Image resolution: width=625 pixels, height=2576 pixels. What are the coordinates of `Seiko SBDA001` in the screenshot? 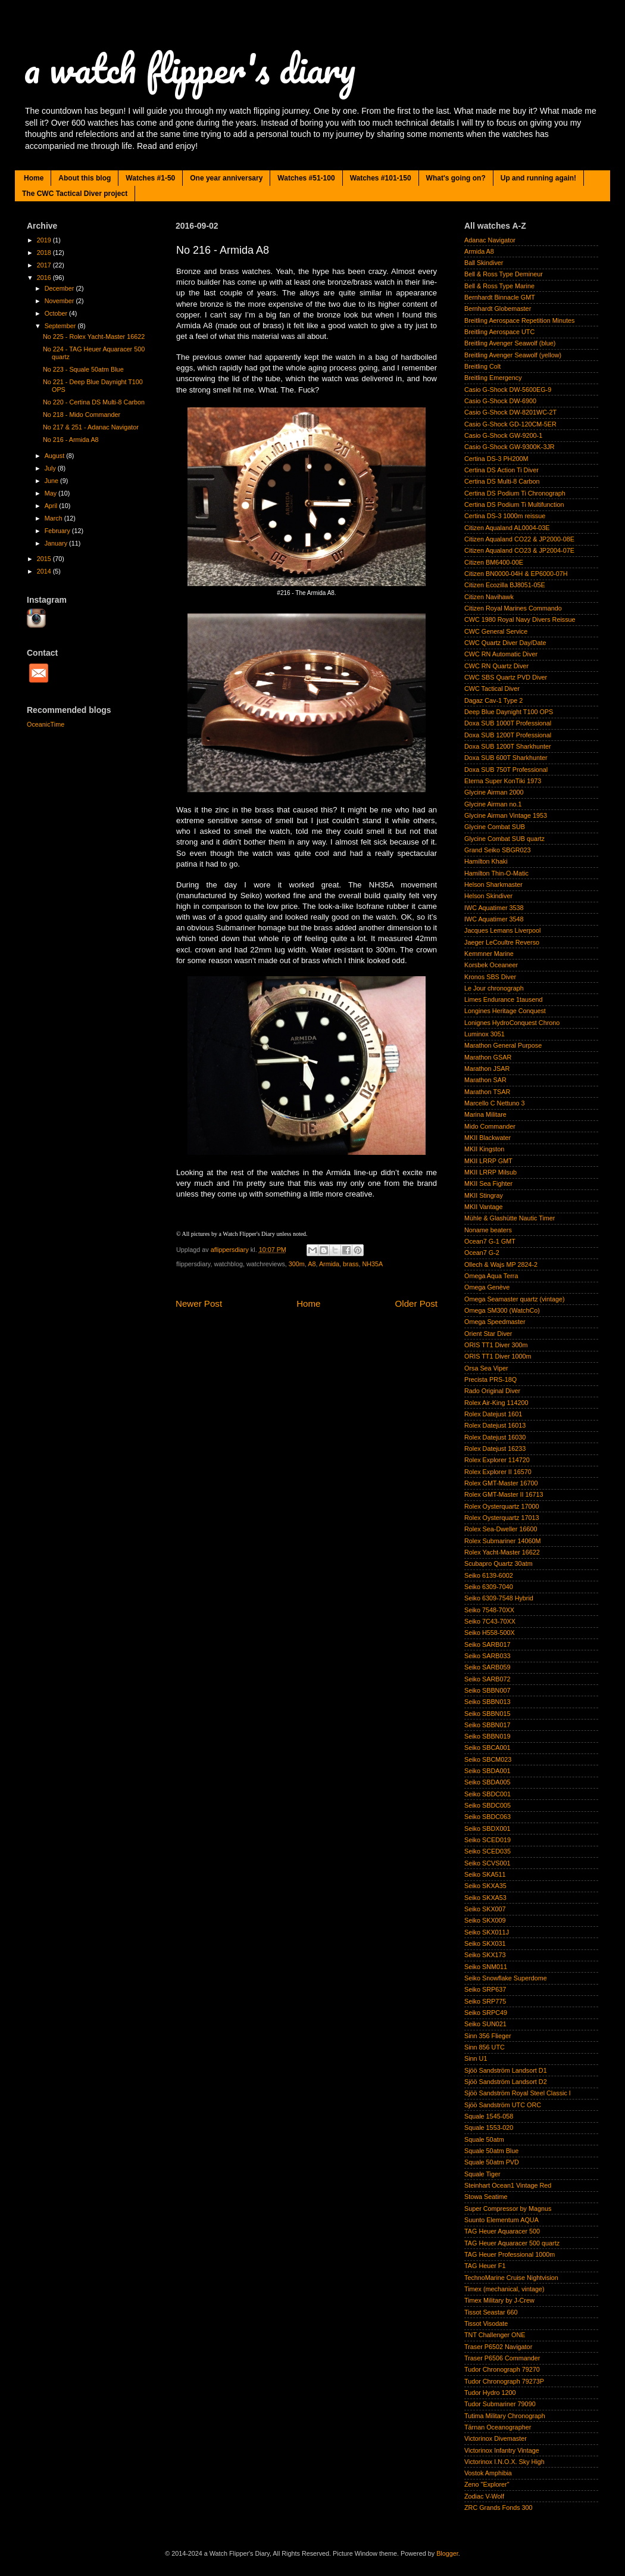 It's located at (487, 1770).